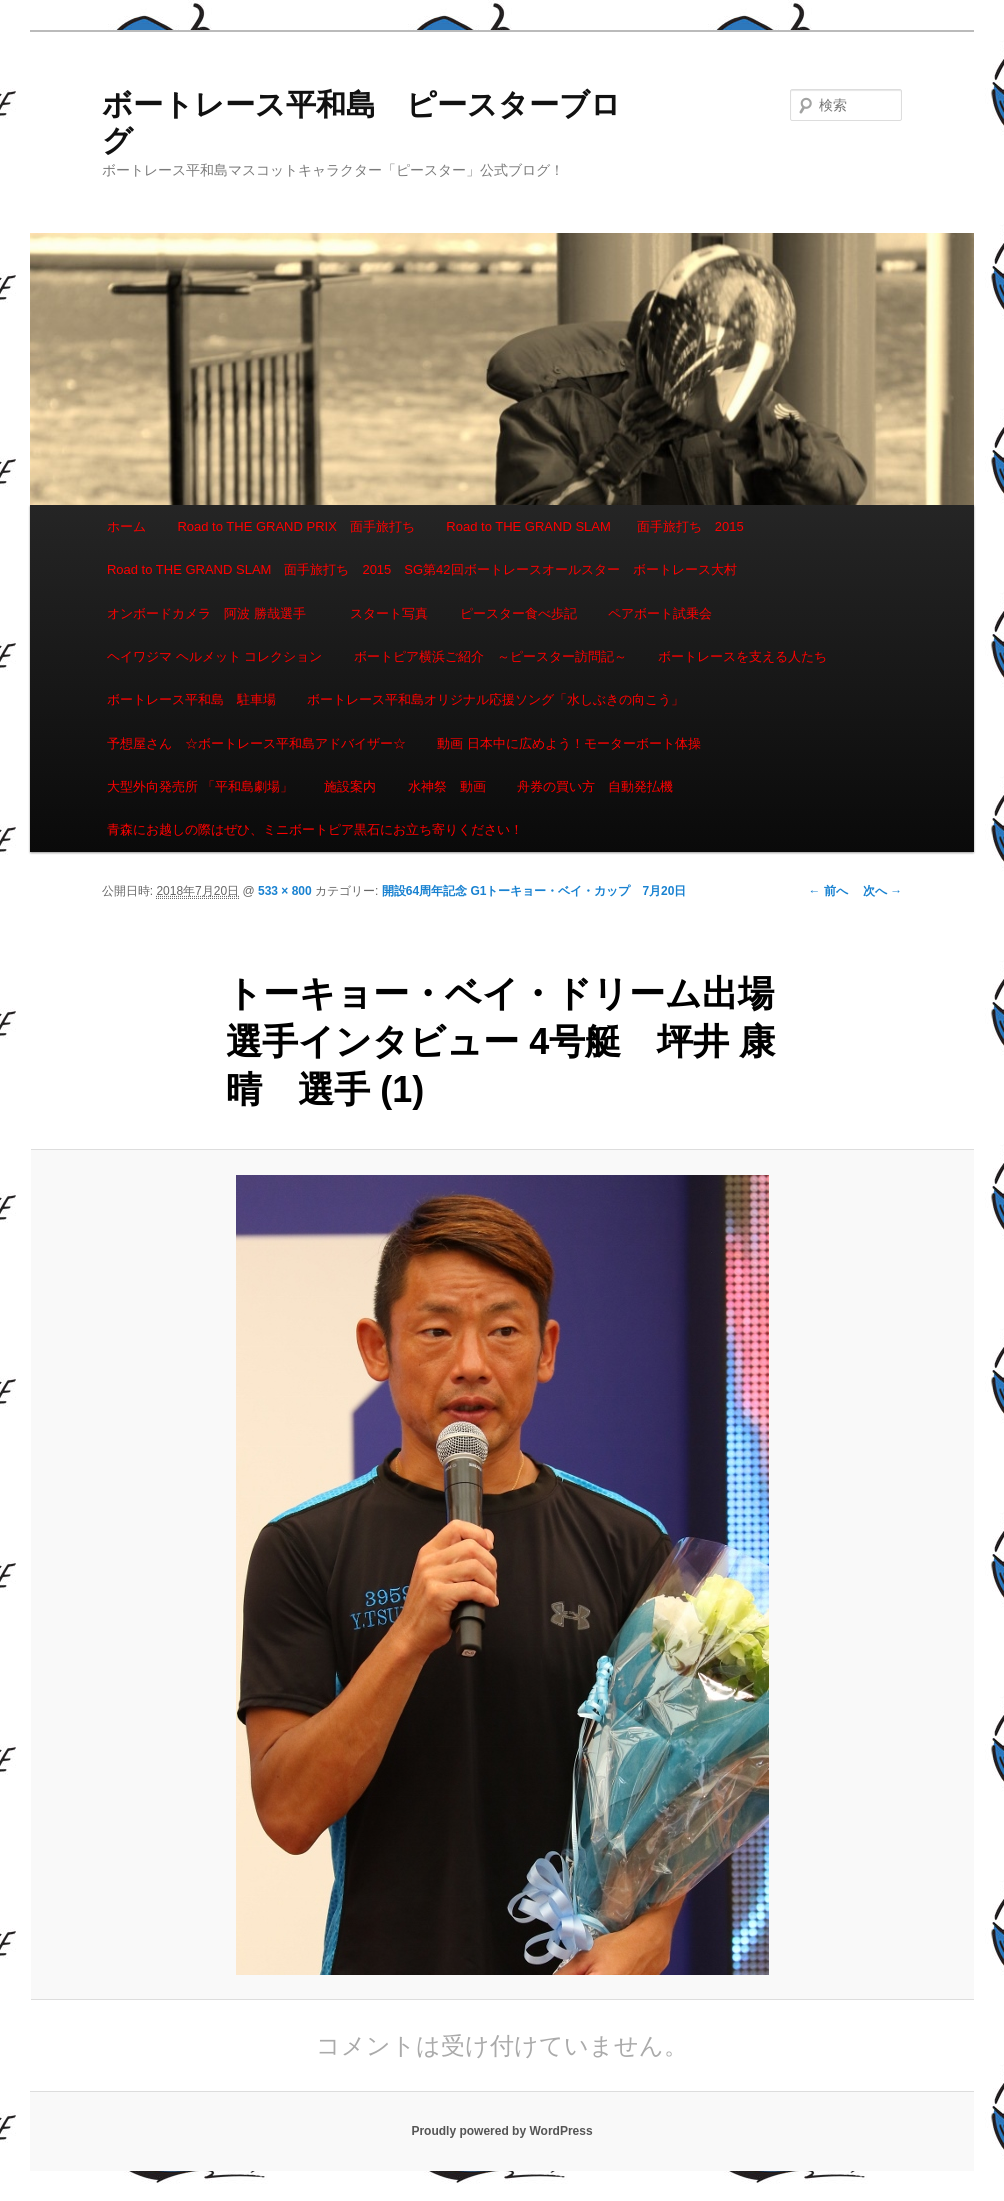 The image size is (1004, 2201). Describe the element at coordinates (285, 891) in the screenshot. I see `533 × 800` at that location.